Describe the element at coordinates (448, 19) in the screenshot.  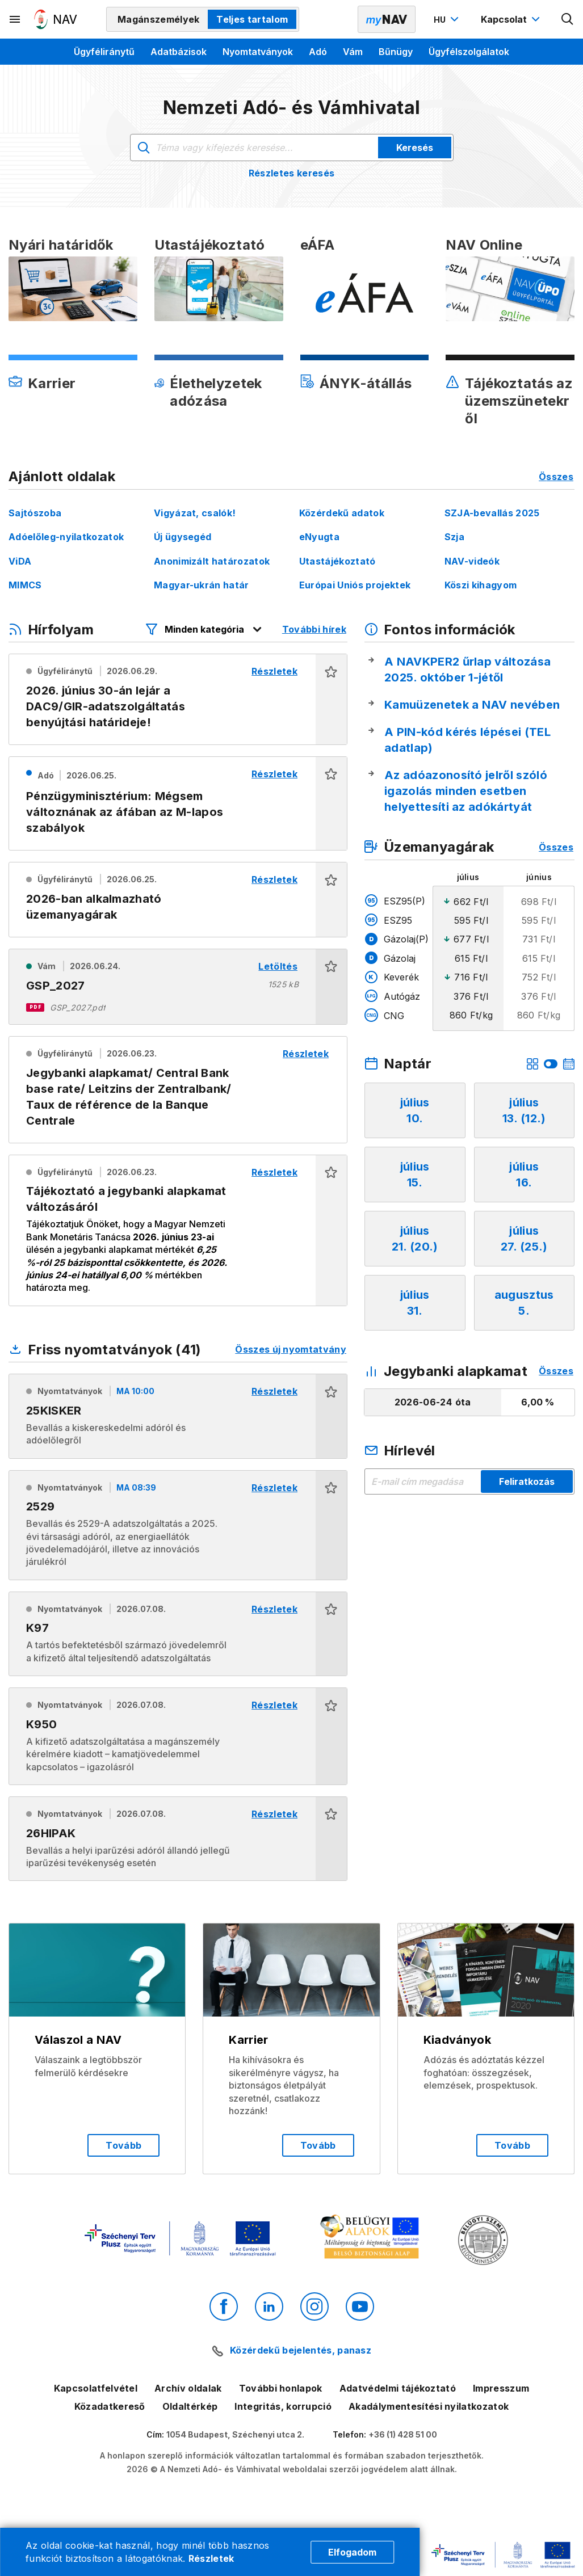
I see `[Nyelvváltó megnyitása]` at that location.